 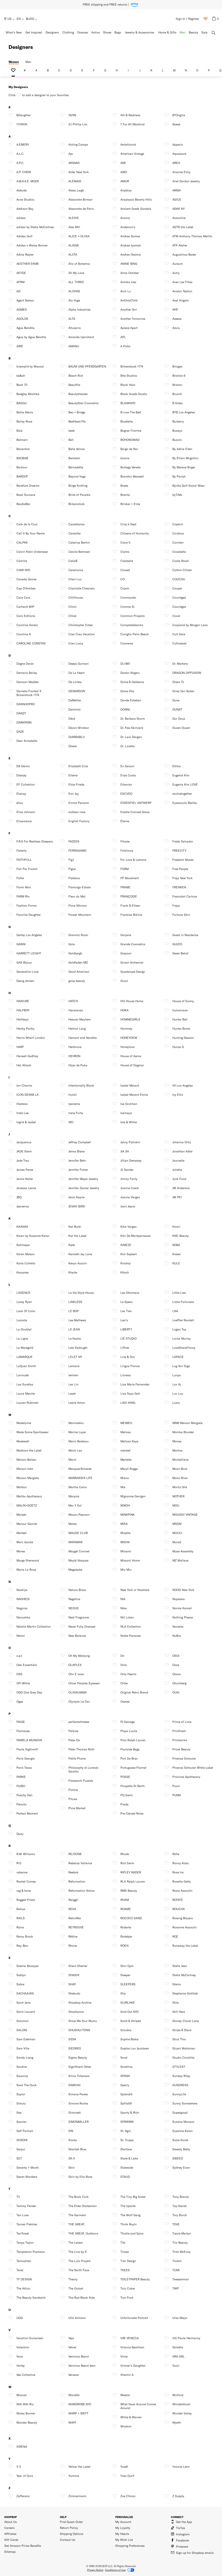 What do you see at coordinates (21, 2446) in the screenshot?
I see `XIRENA` at bounding box center [21, 2446].